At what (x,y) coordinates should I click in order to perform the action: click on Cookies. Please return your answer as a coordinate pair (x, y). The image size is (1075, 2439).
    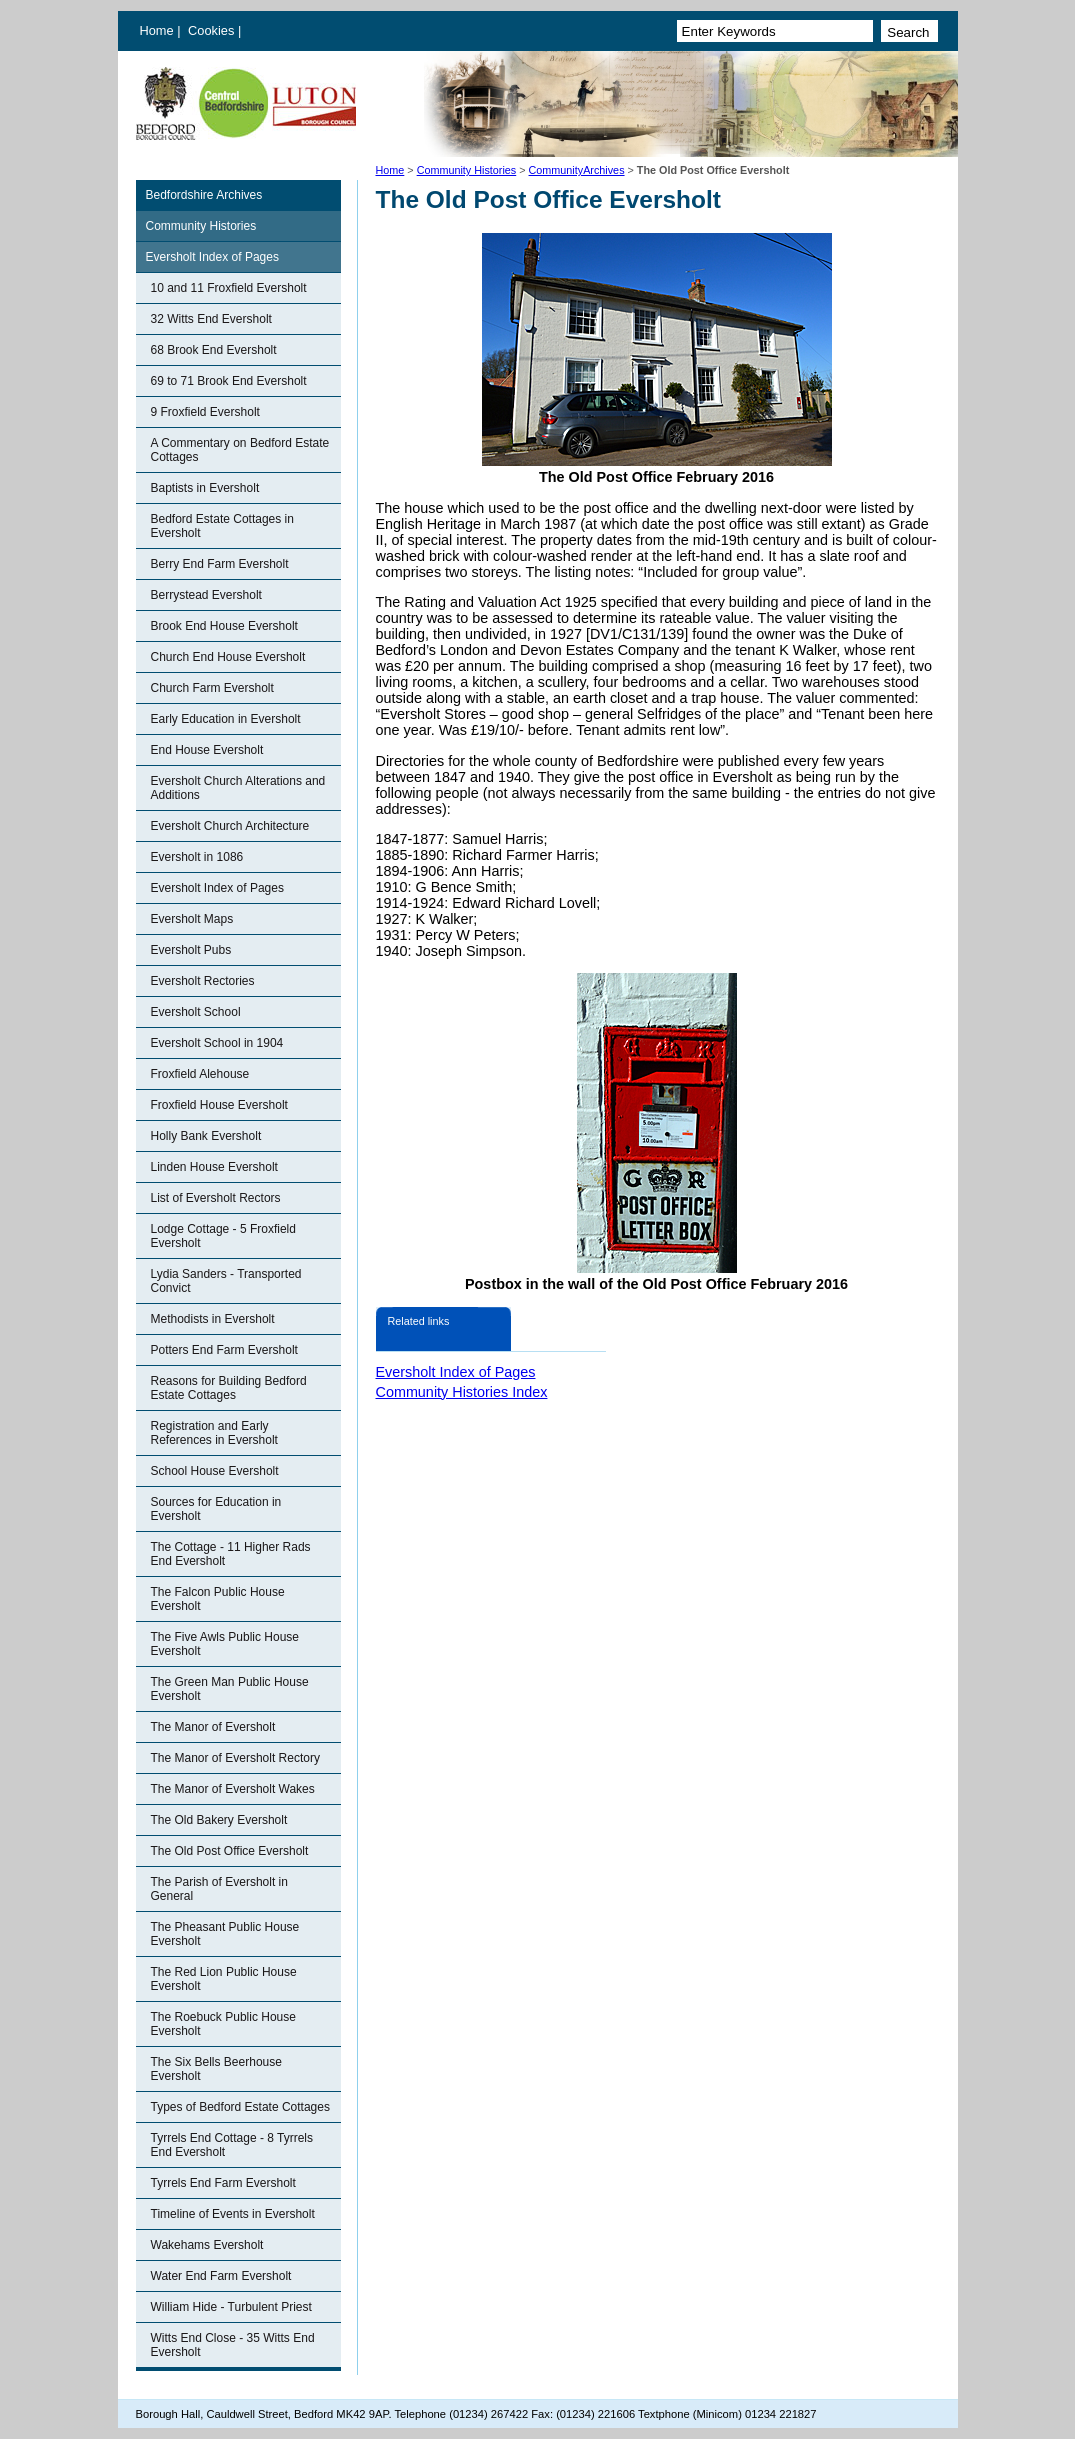
    Looking at the image, I should click on (213, 30).